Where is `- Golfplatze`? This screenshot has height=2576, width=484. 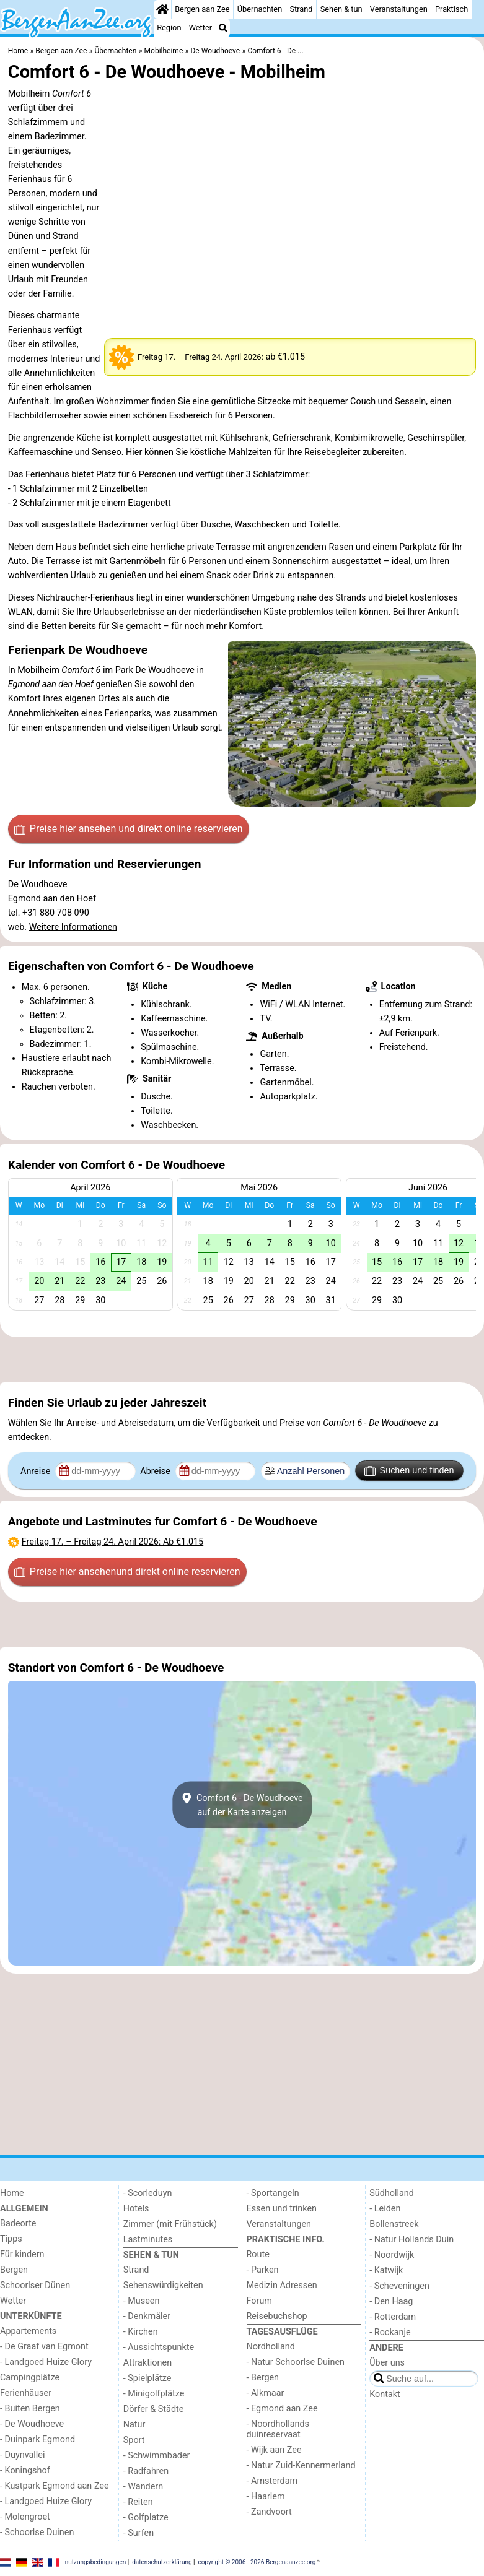 - Golfplatze is located at coordinates (146, 2517).